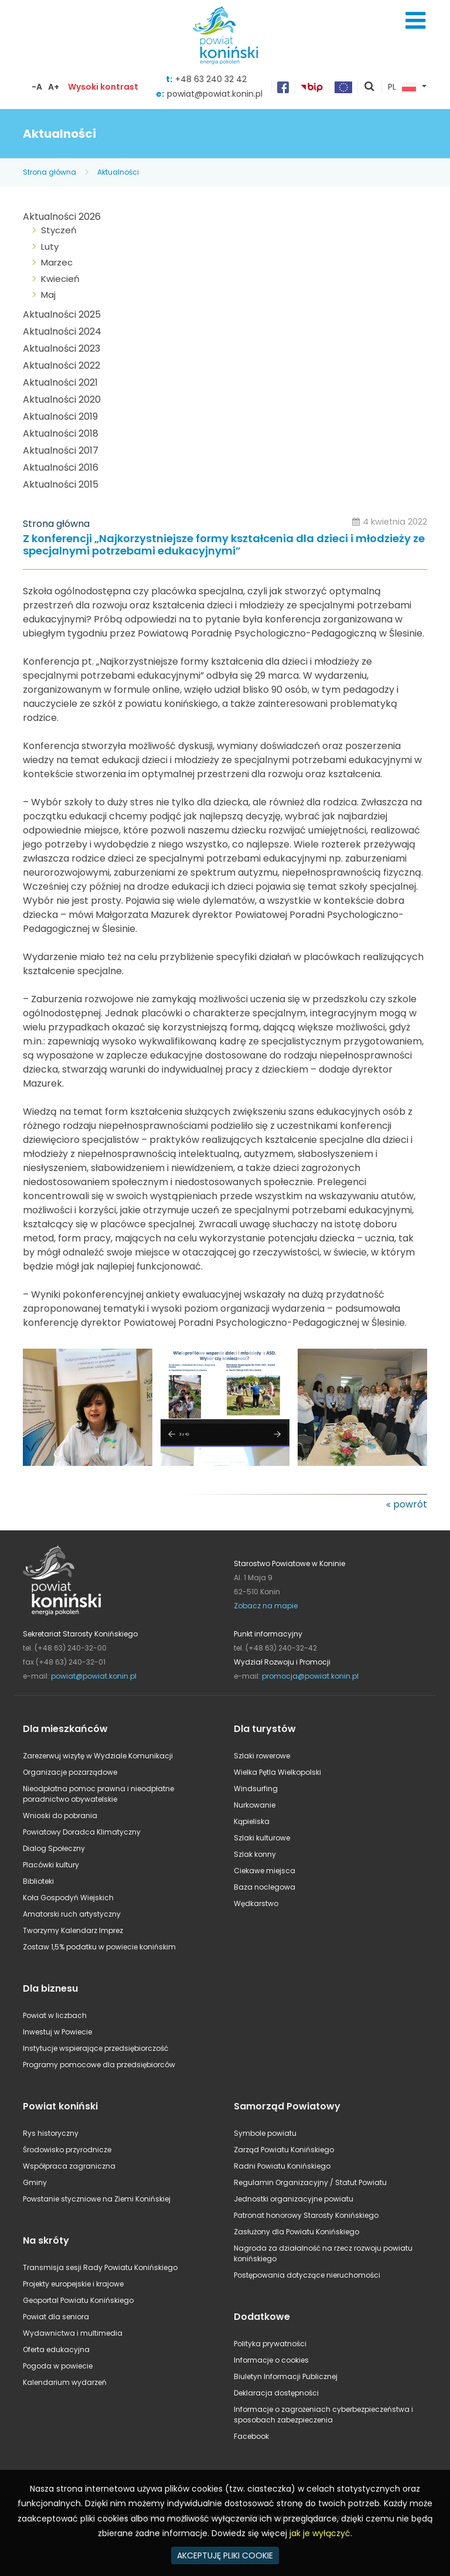 The image size is (450, 2576). I want to click on Aktualności 2023, so click(61, 348).